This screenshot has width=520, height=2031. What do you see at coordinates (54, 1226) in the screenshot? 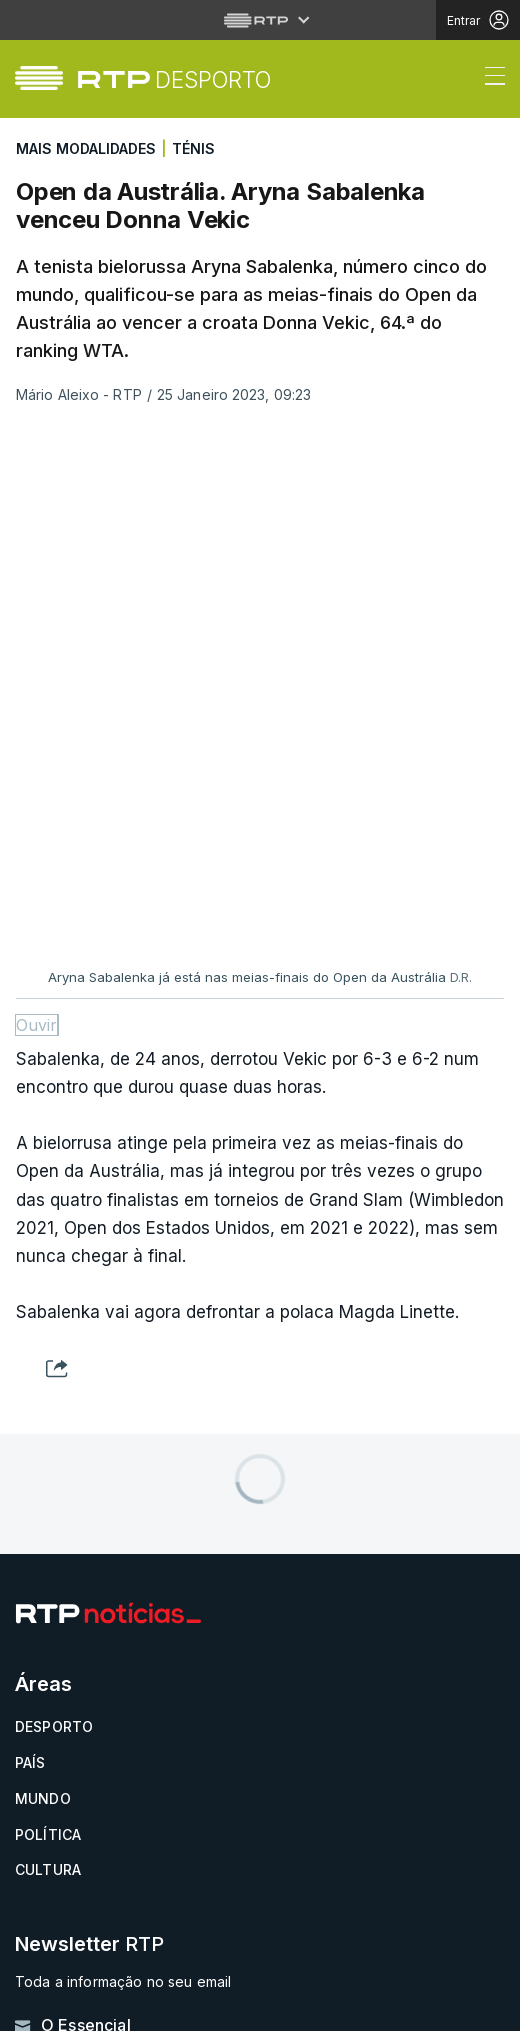
I see `Desporto` at bounding box center [54, 1226].